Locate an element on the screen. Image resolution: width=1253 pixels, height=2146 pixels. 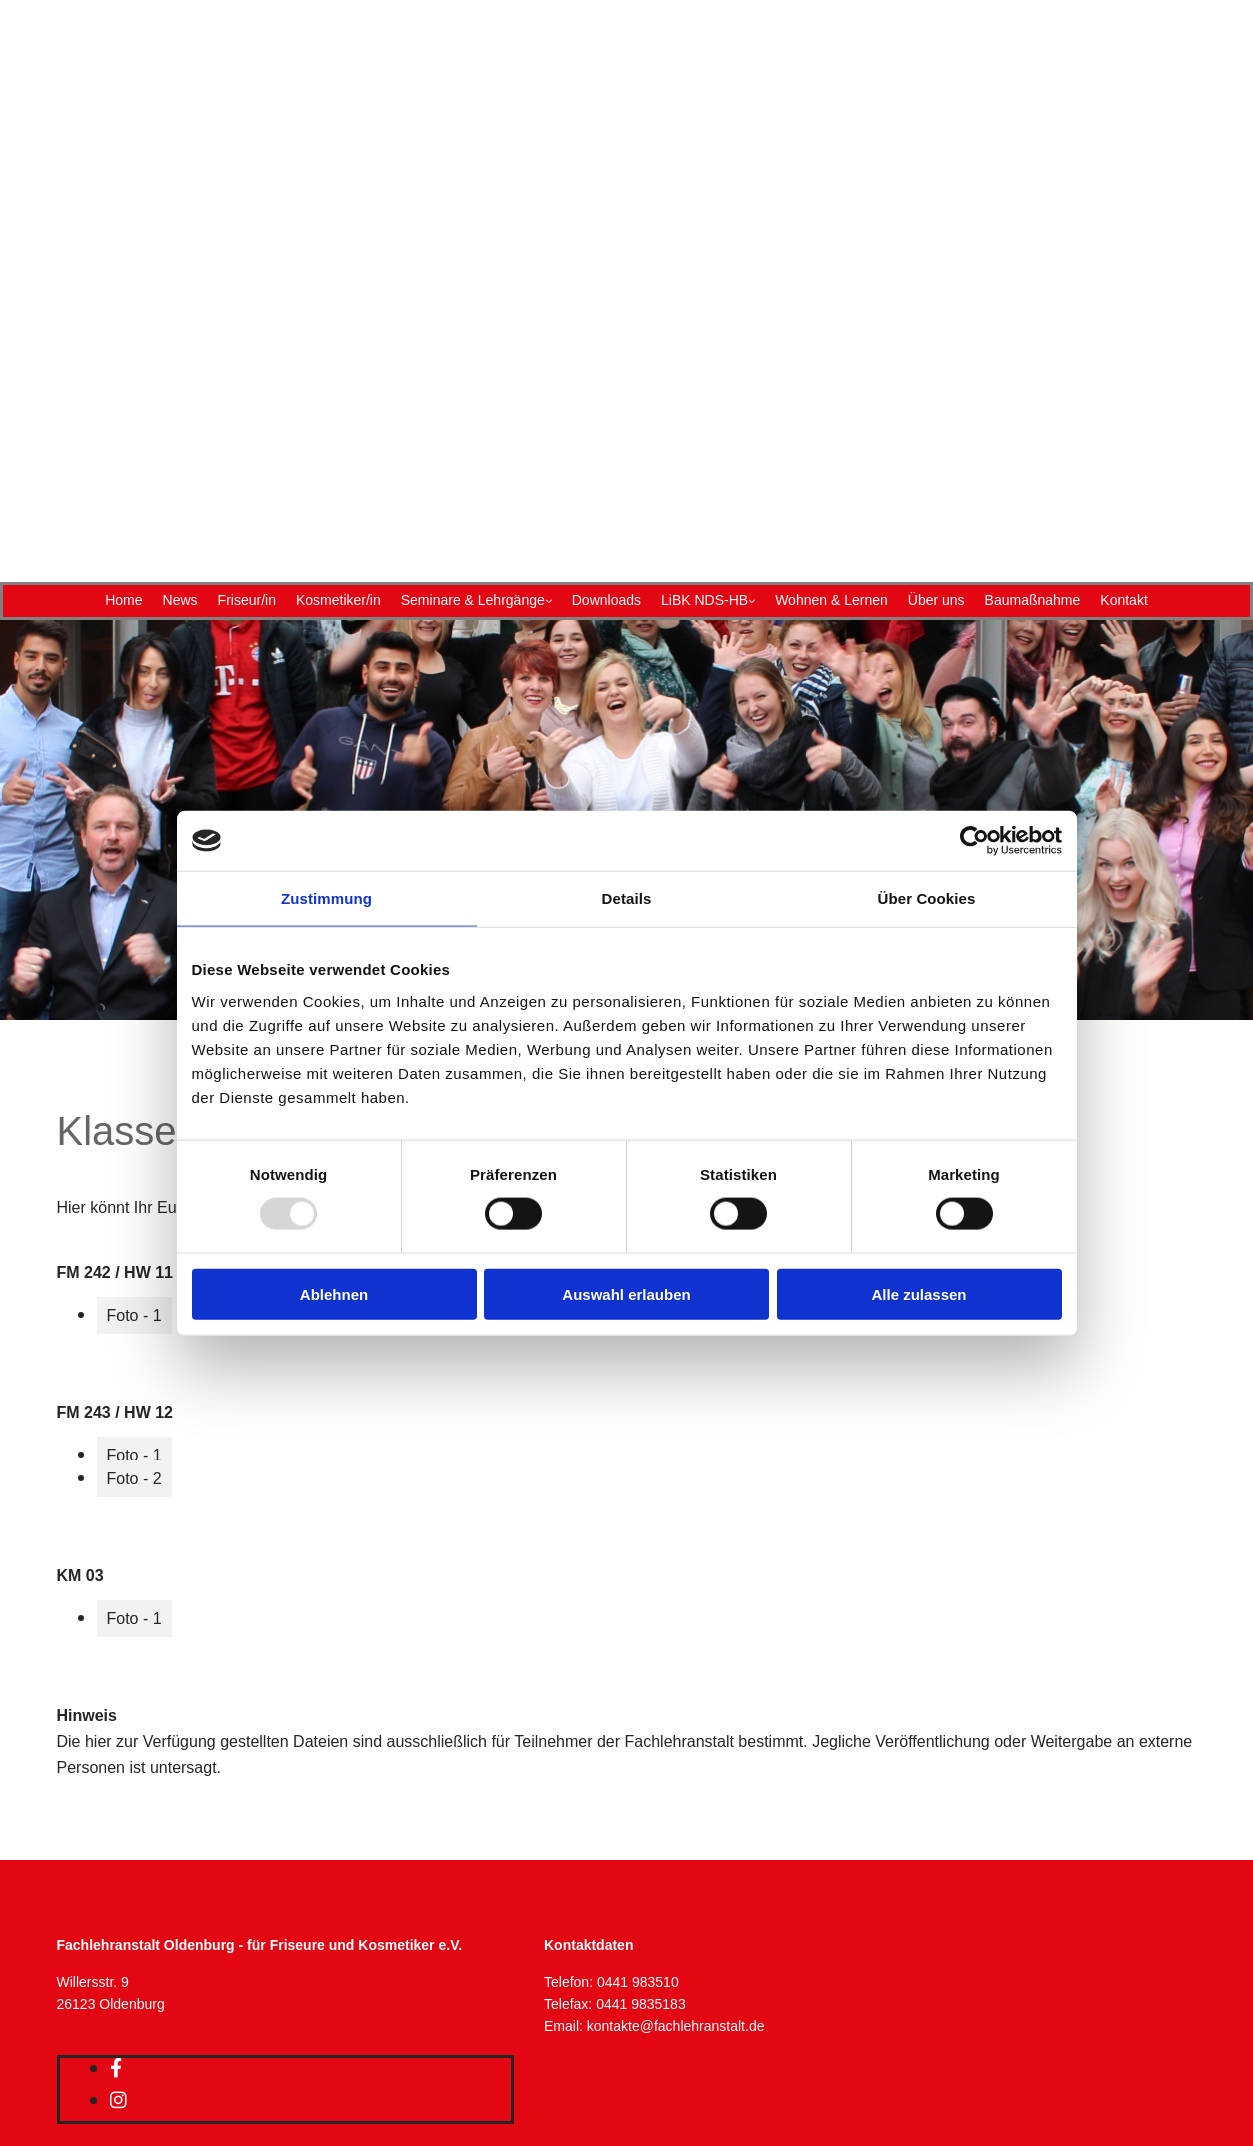
Home is located at coordinates (123, 600).